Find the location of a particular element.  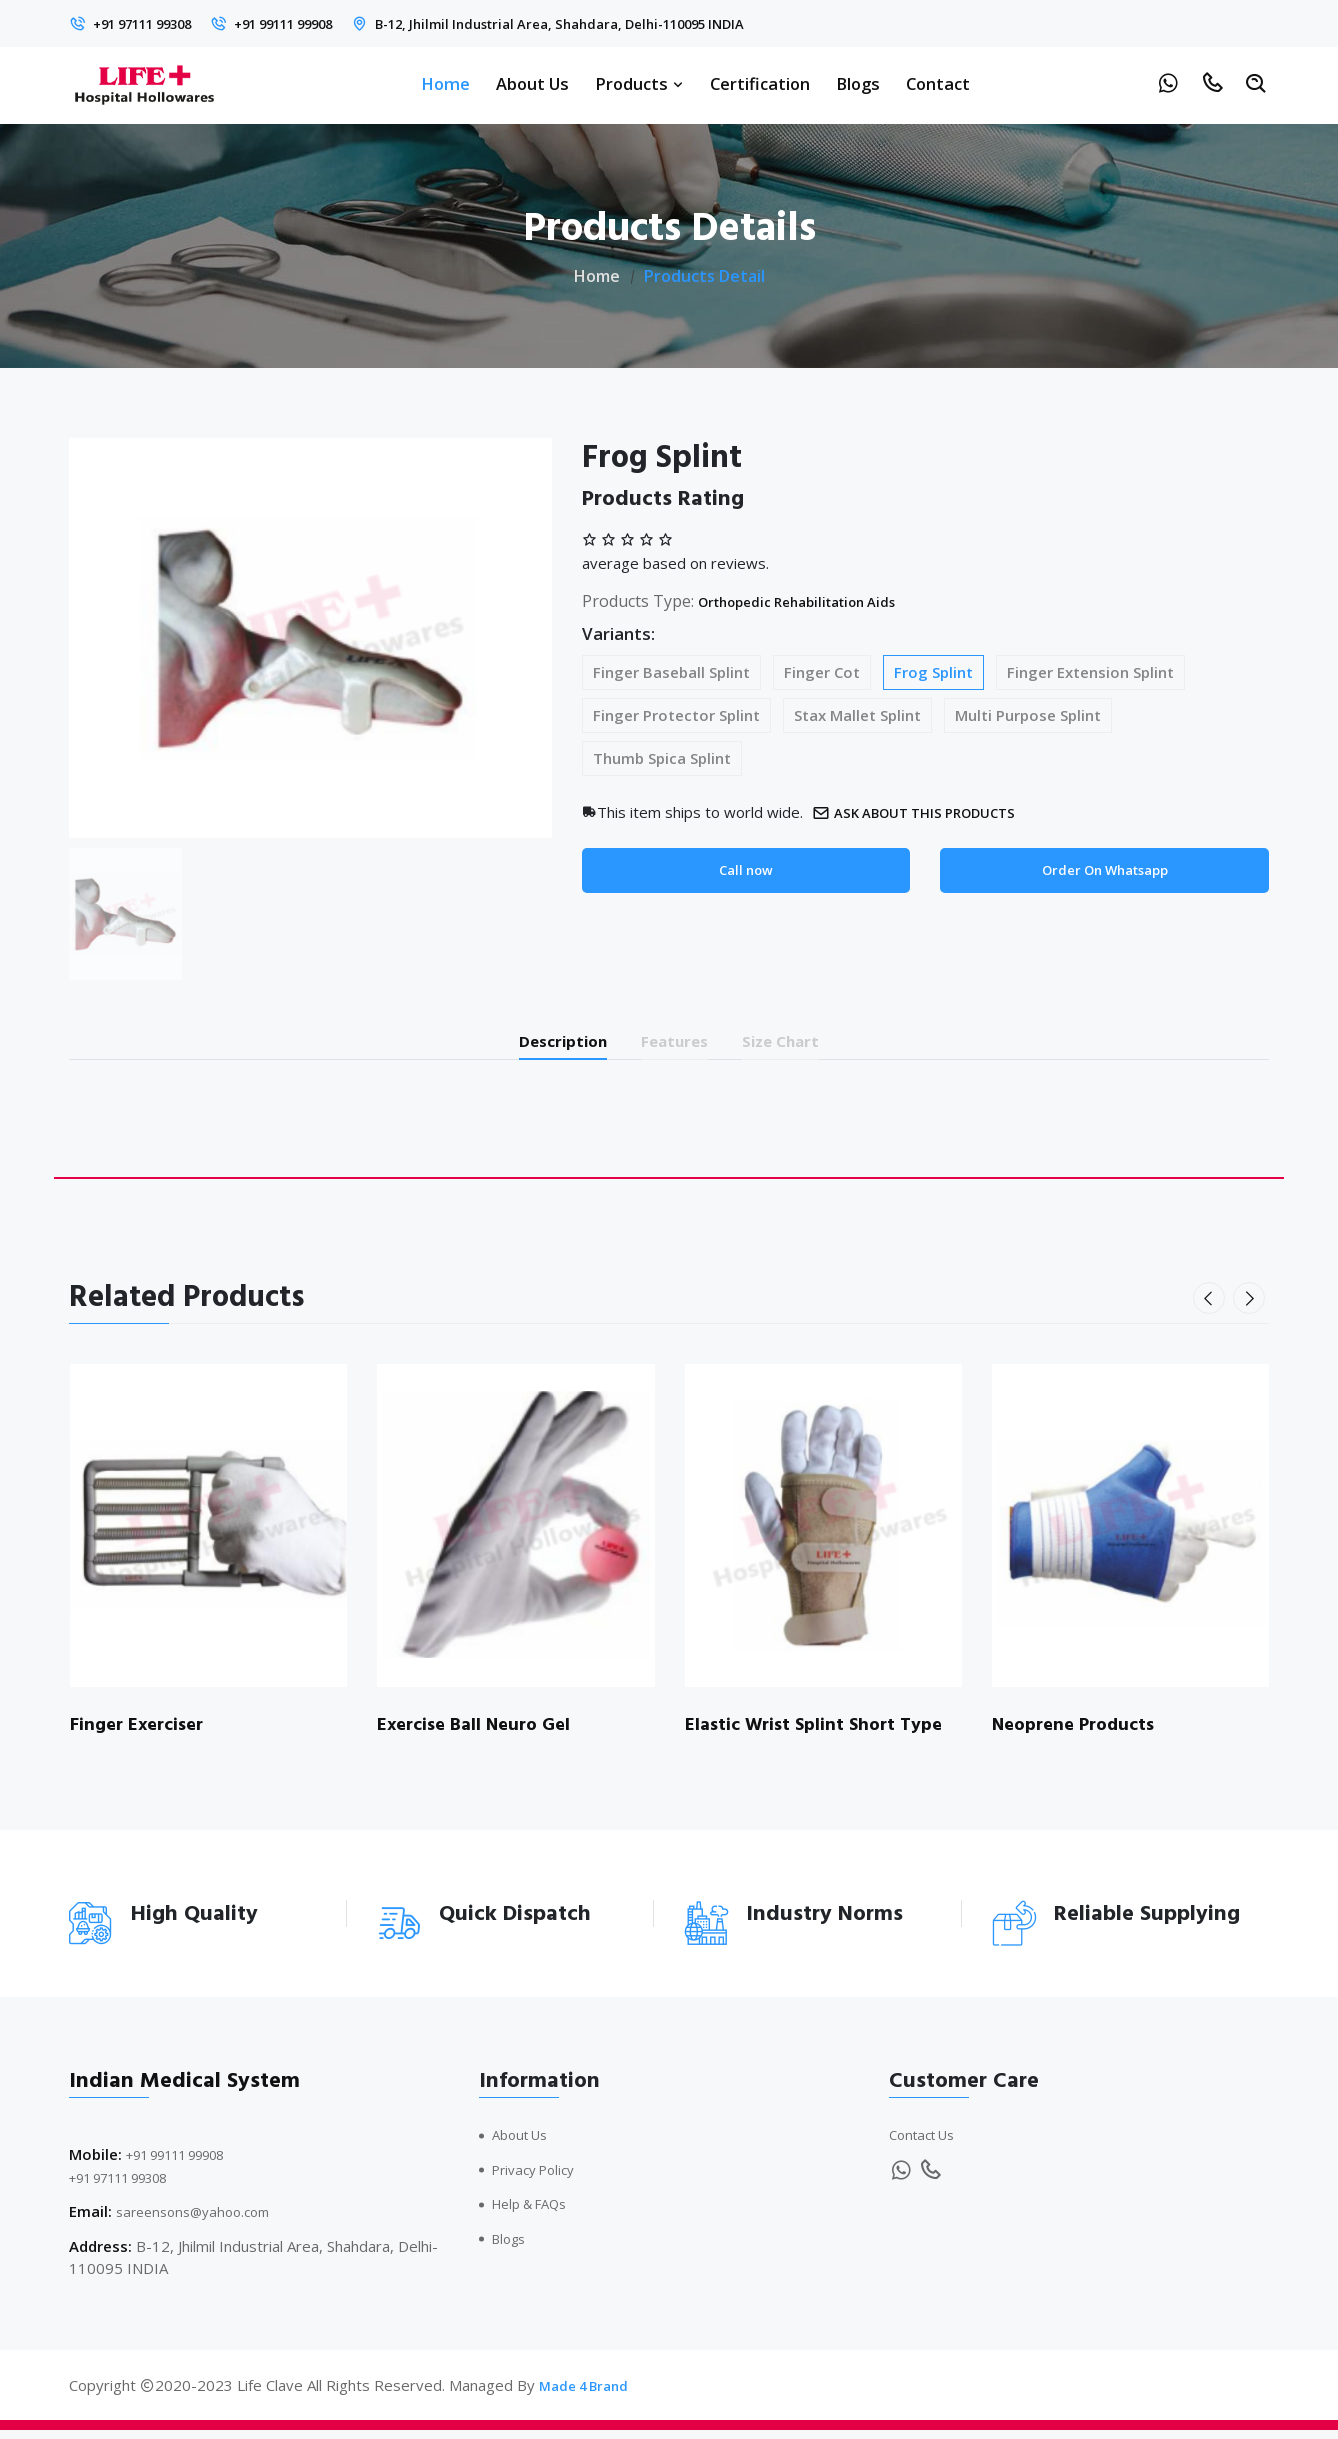

Features [tab] is located at coordinates (677, 1044).